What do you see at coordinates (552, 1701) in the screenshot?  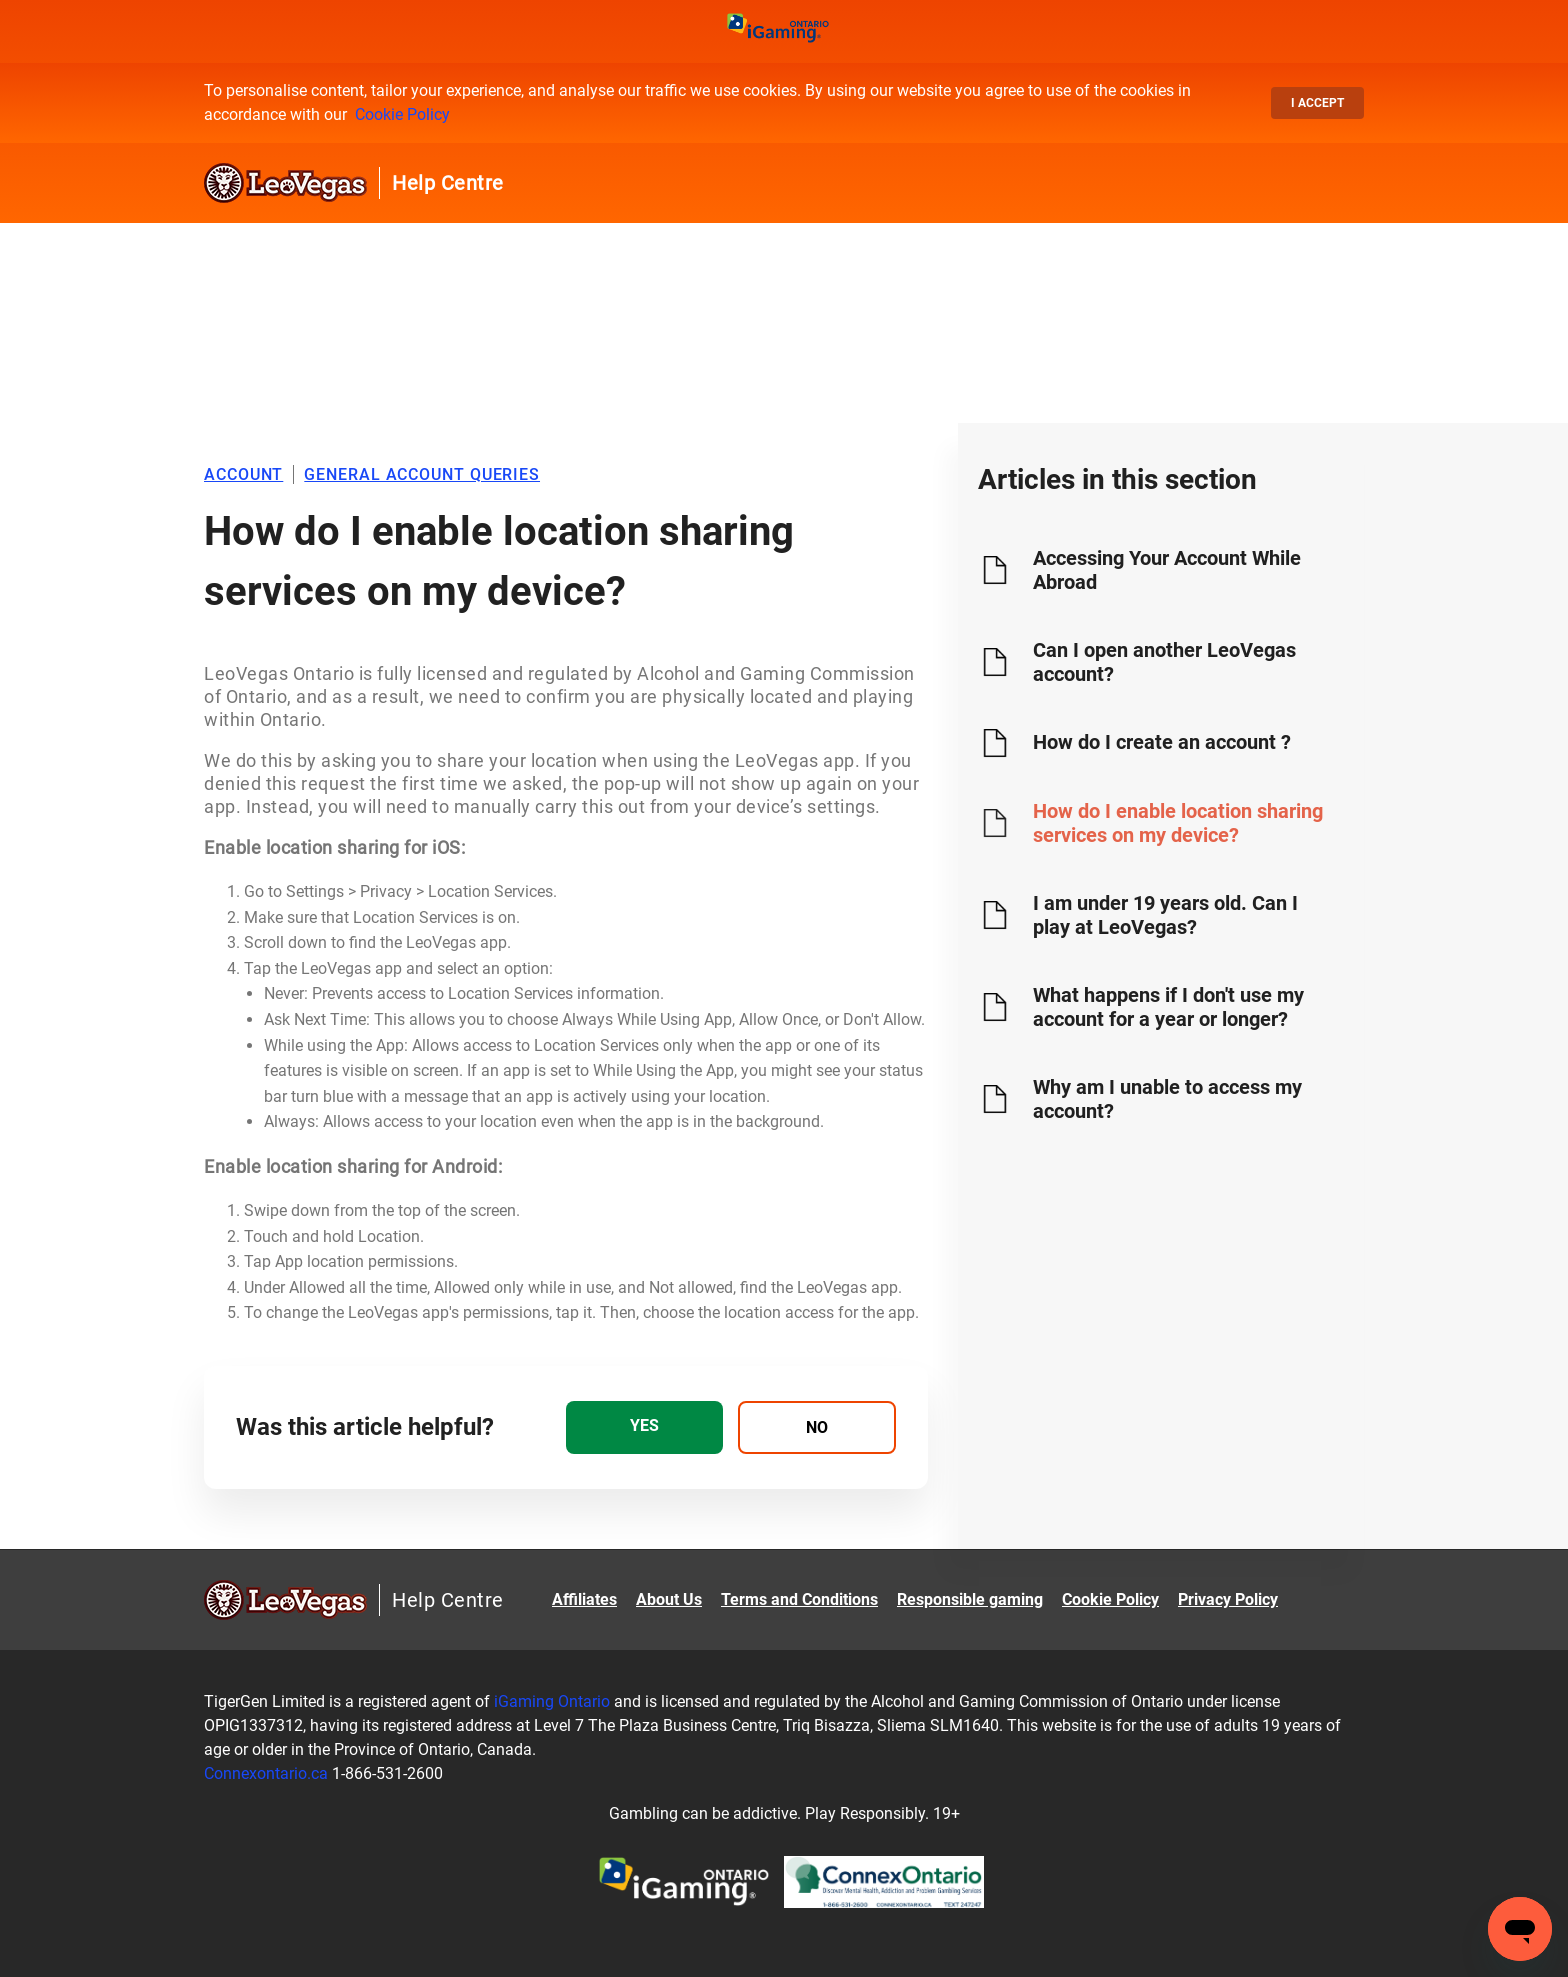 I see `iGaming Ontario` at bounding box center [552, 1701].